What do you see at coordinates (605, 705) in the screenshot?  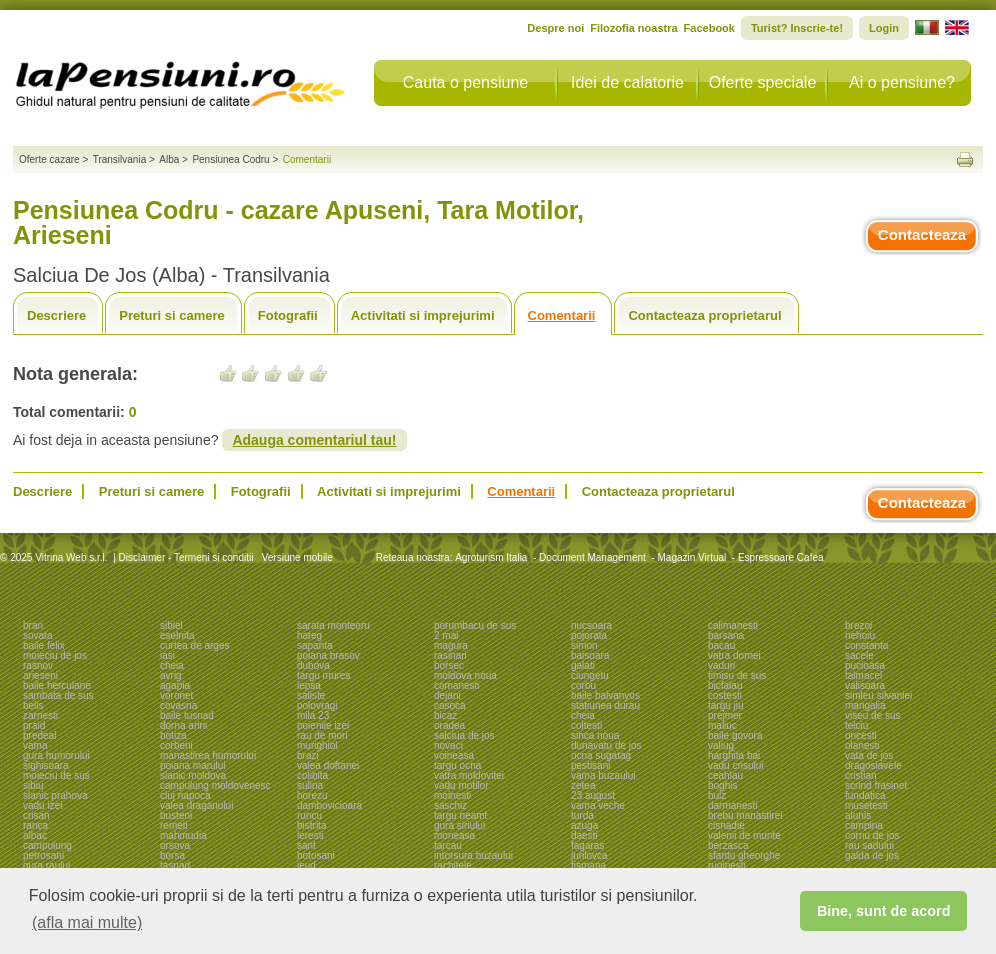 I see `statiunea durau` at bounding box center [605, 705].